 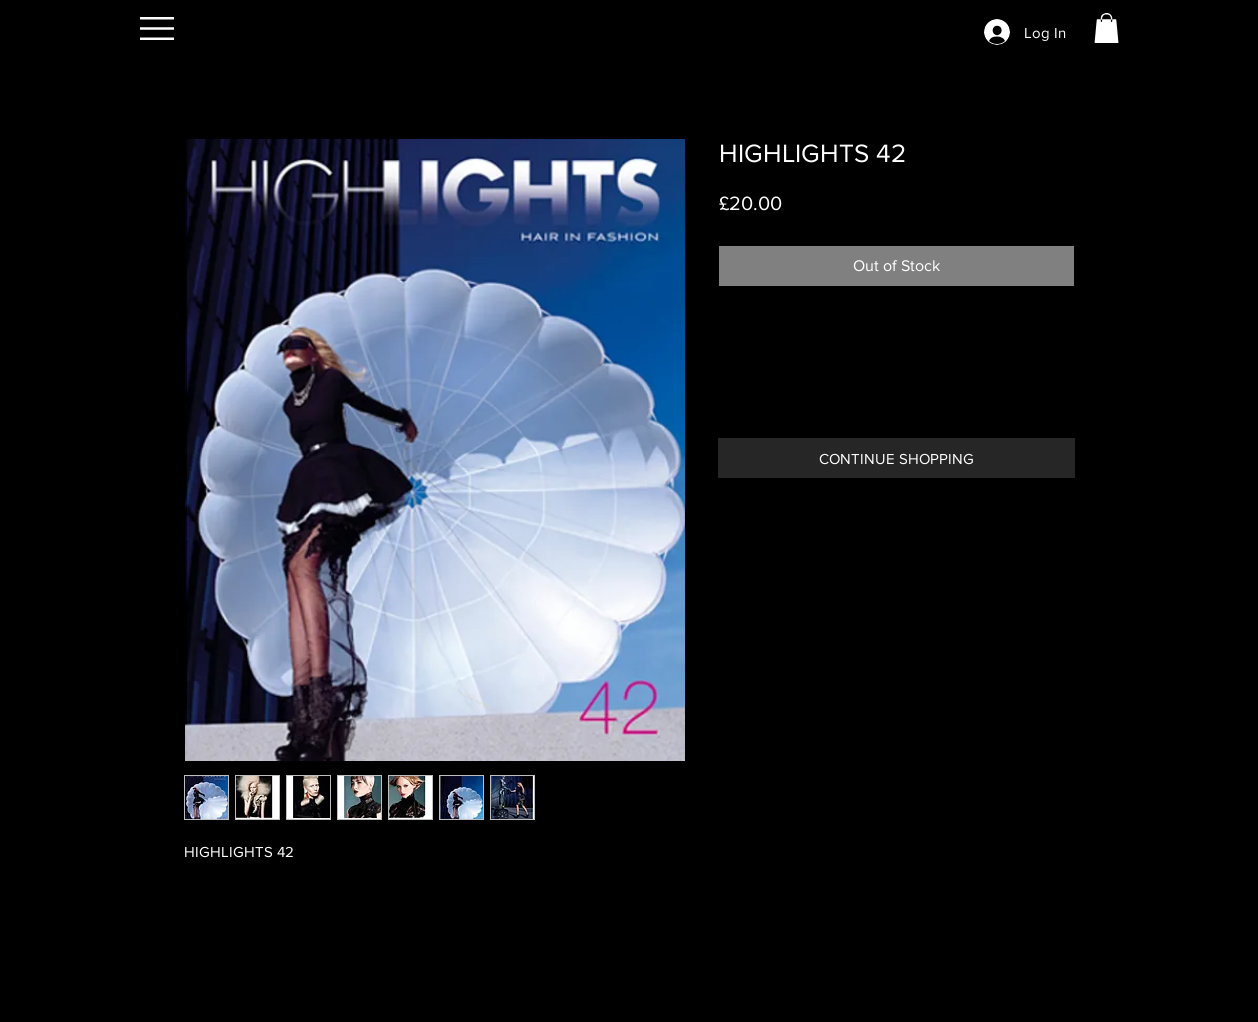 I want to click on [button], so click(x=157, y=28).